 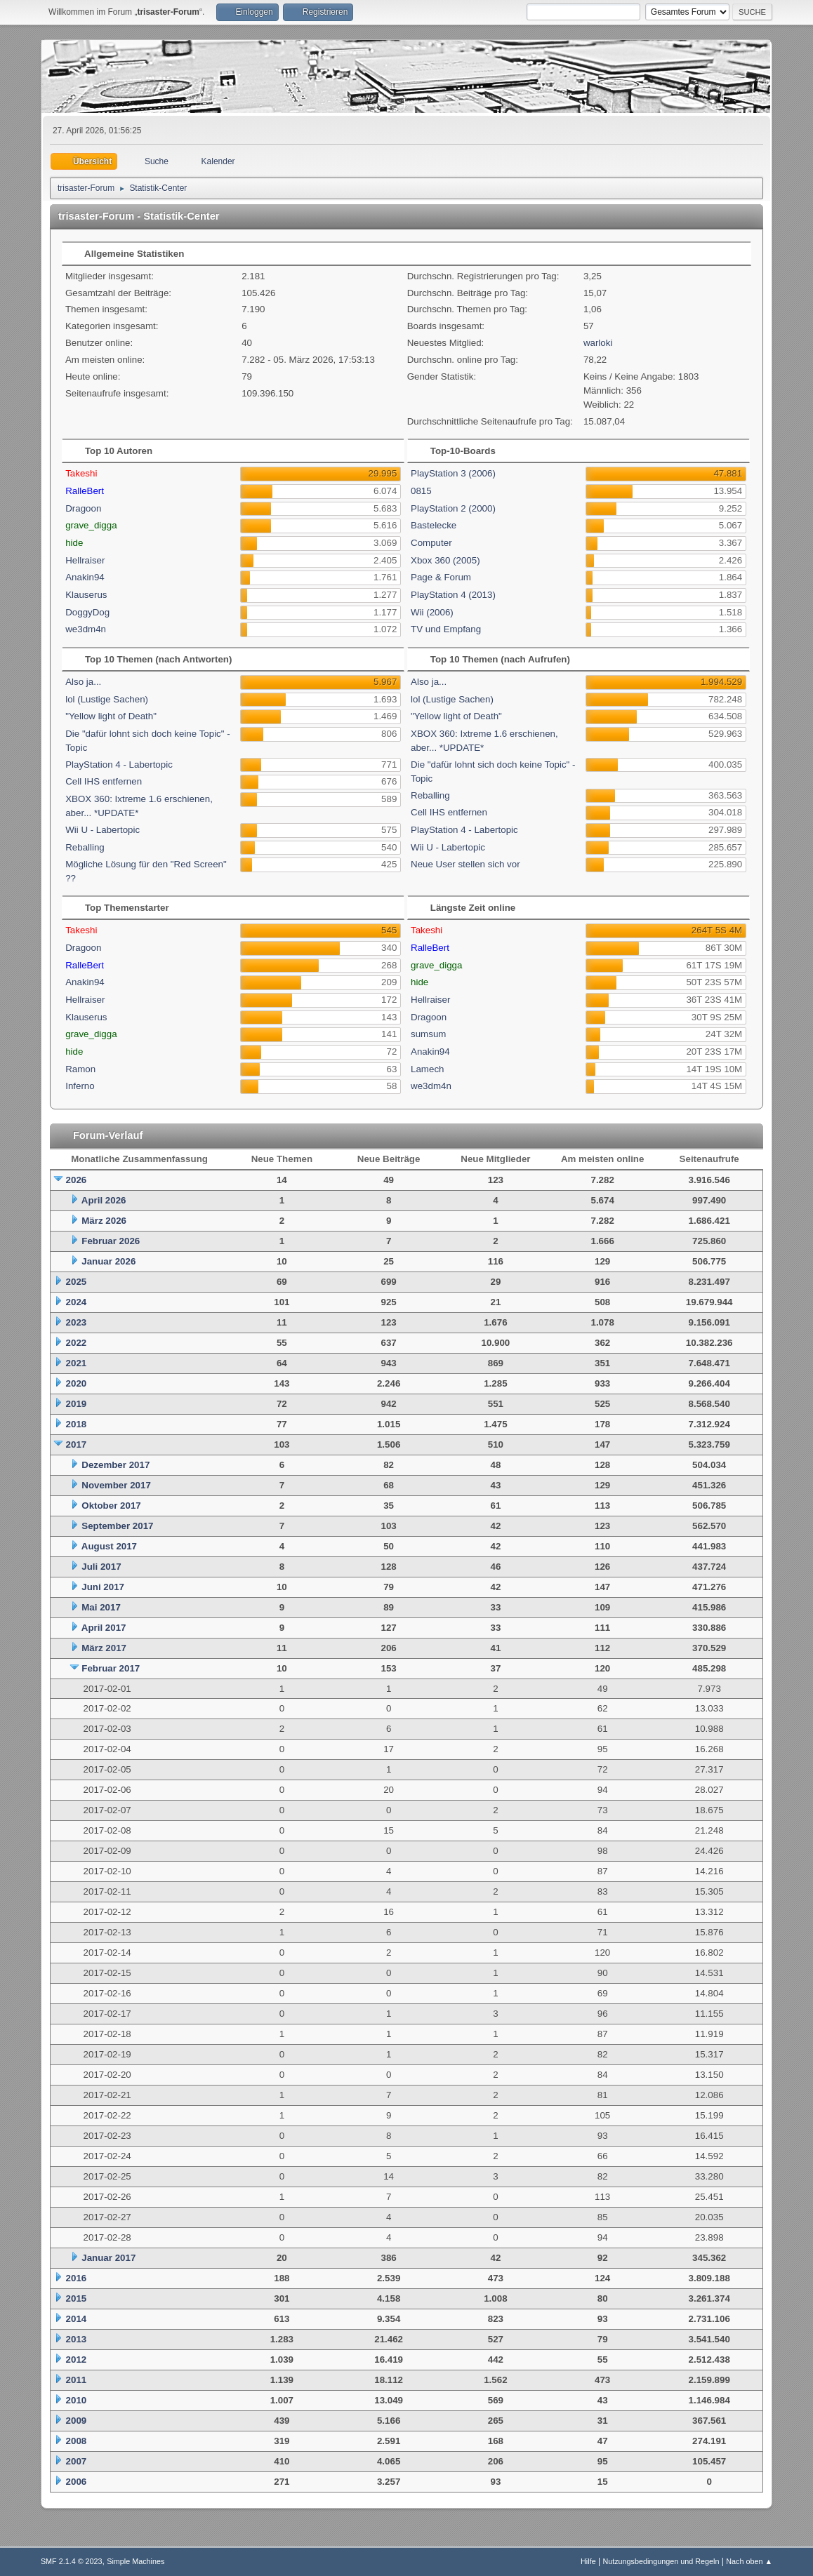 I want to click on Dragoon, so click(x=83, y=508).